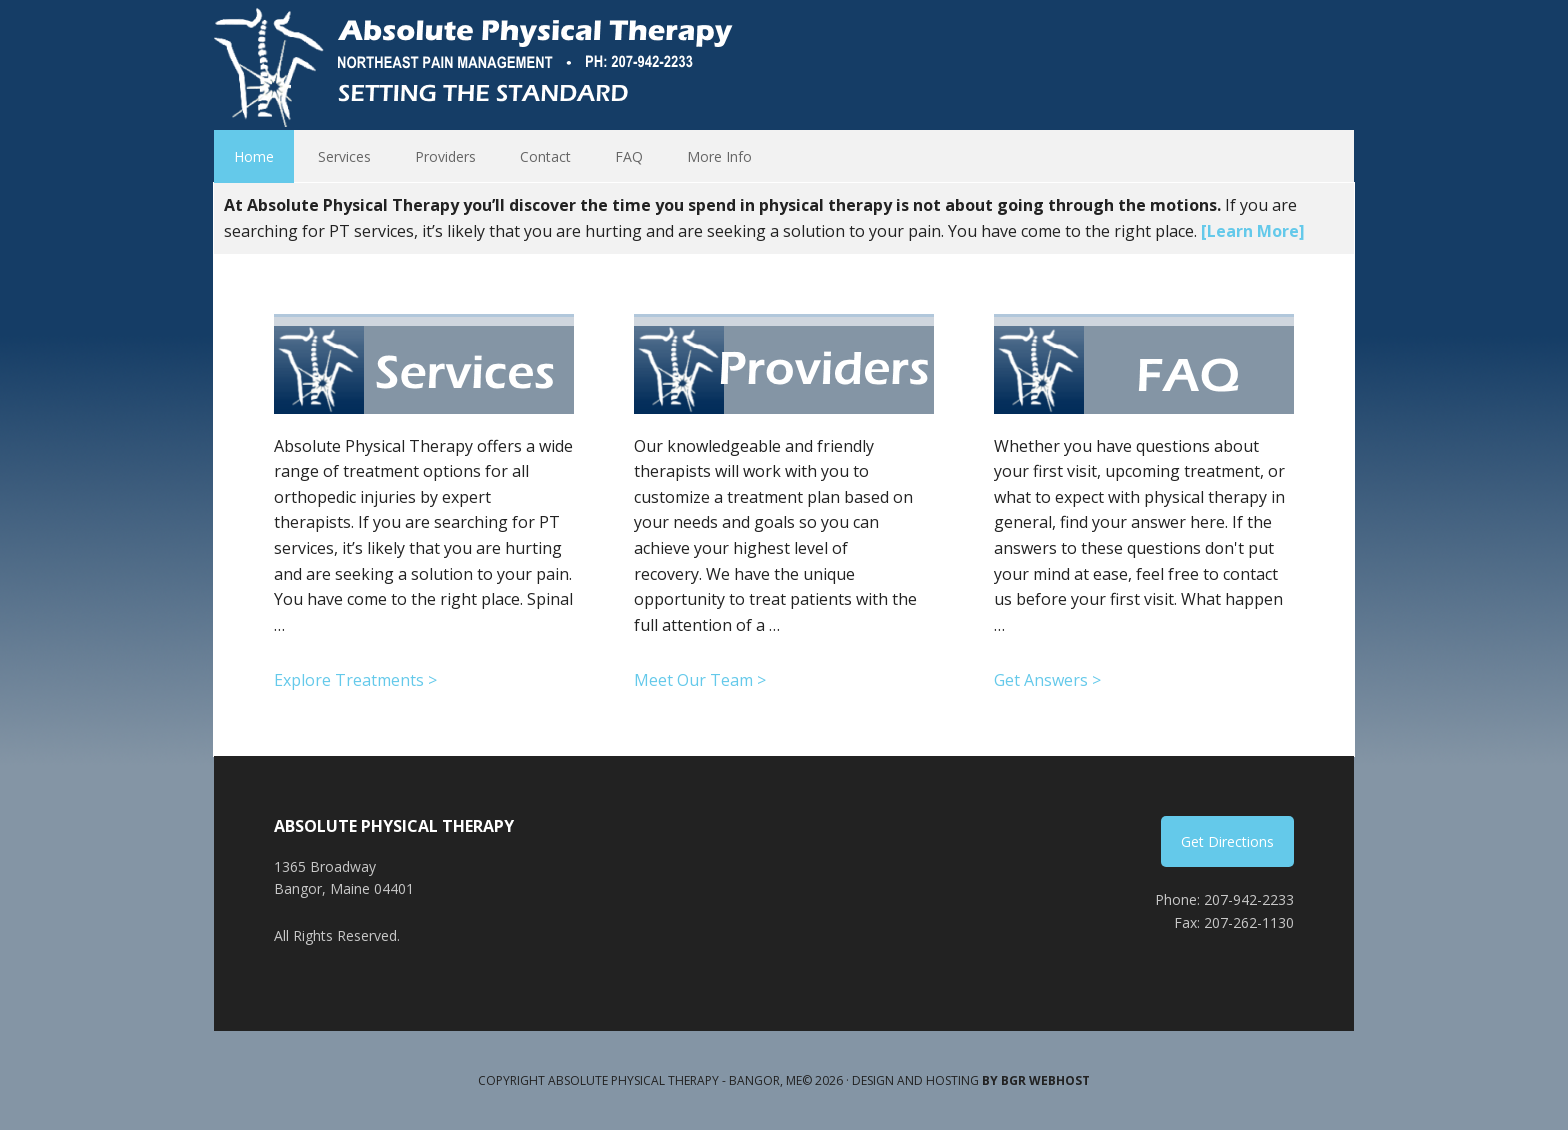  Describe the element at coordinates (971, 1080) in the screenshot. I see `Design and Hosting` at that location.